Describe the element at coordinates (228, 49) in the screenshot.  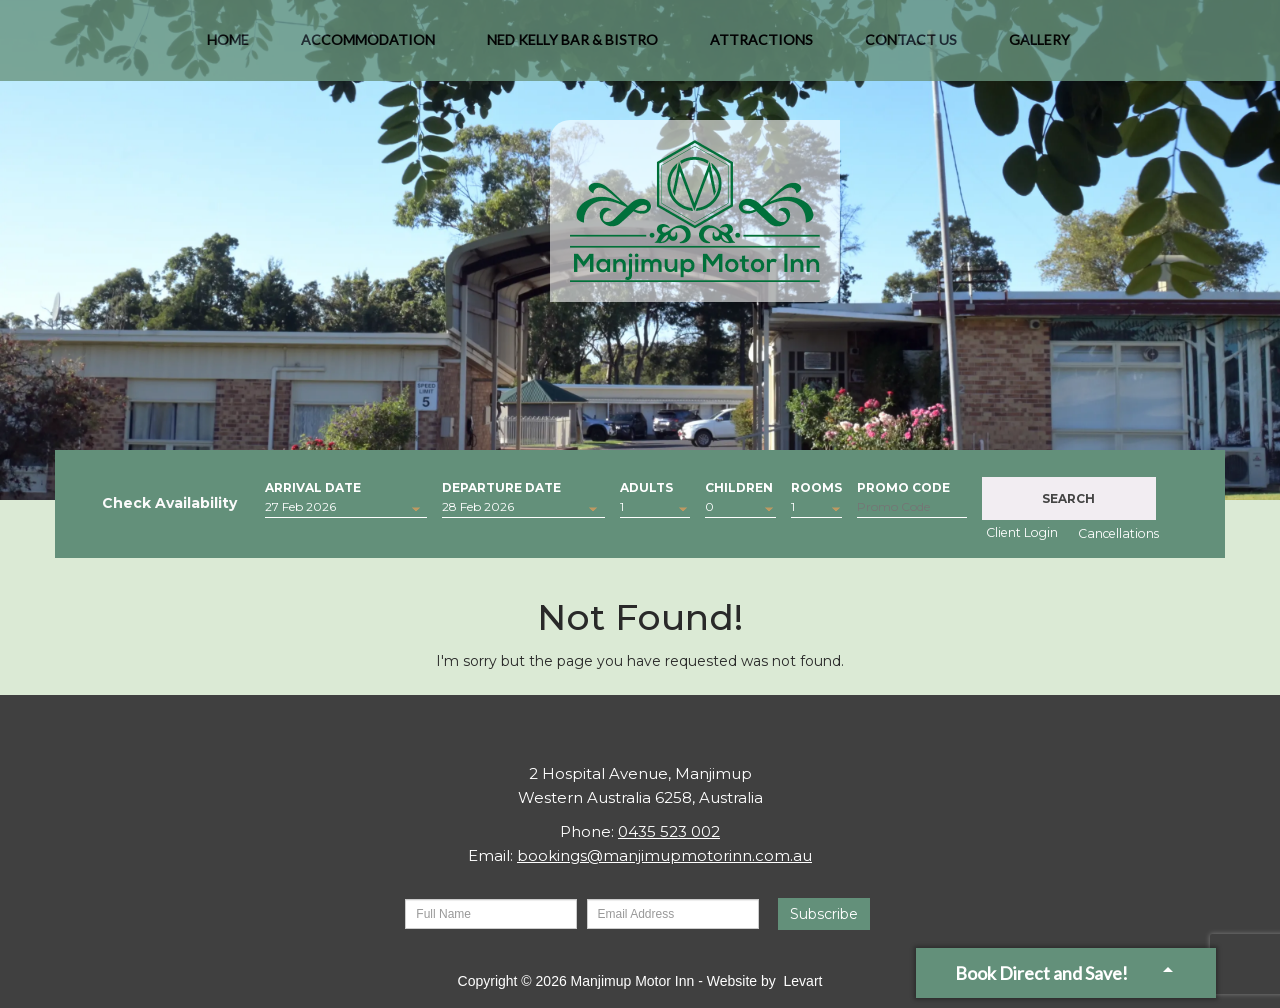
I see `Home` at that location.